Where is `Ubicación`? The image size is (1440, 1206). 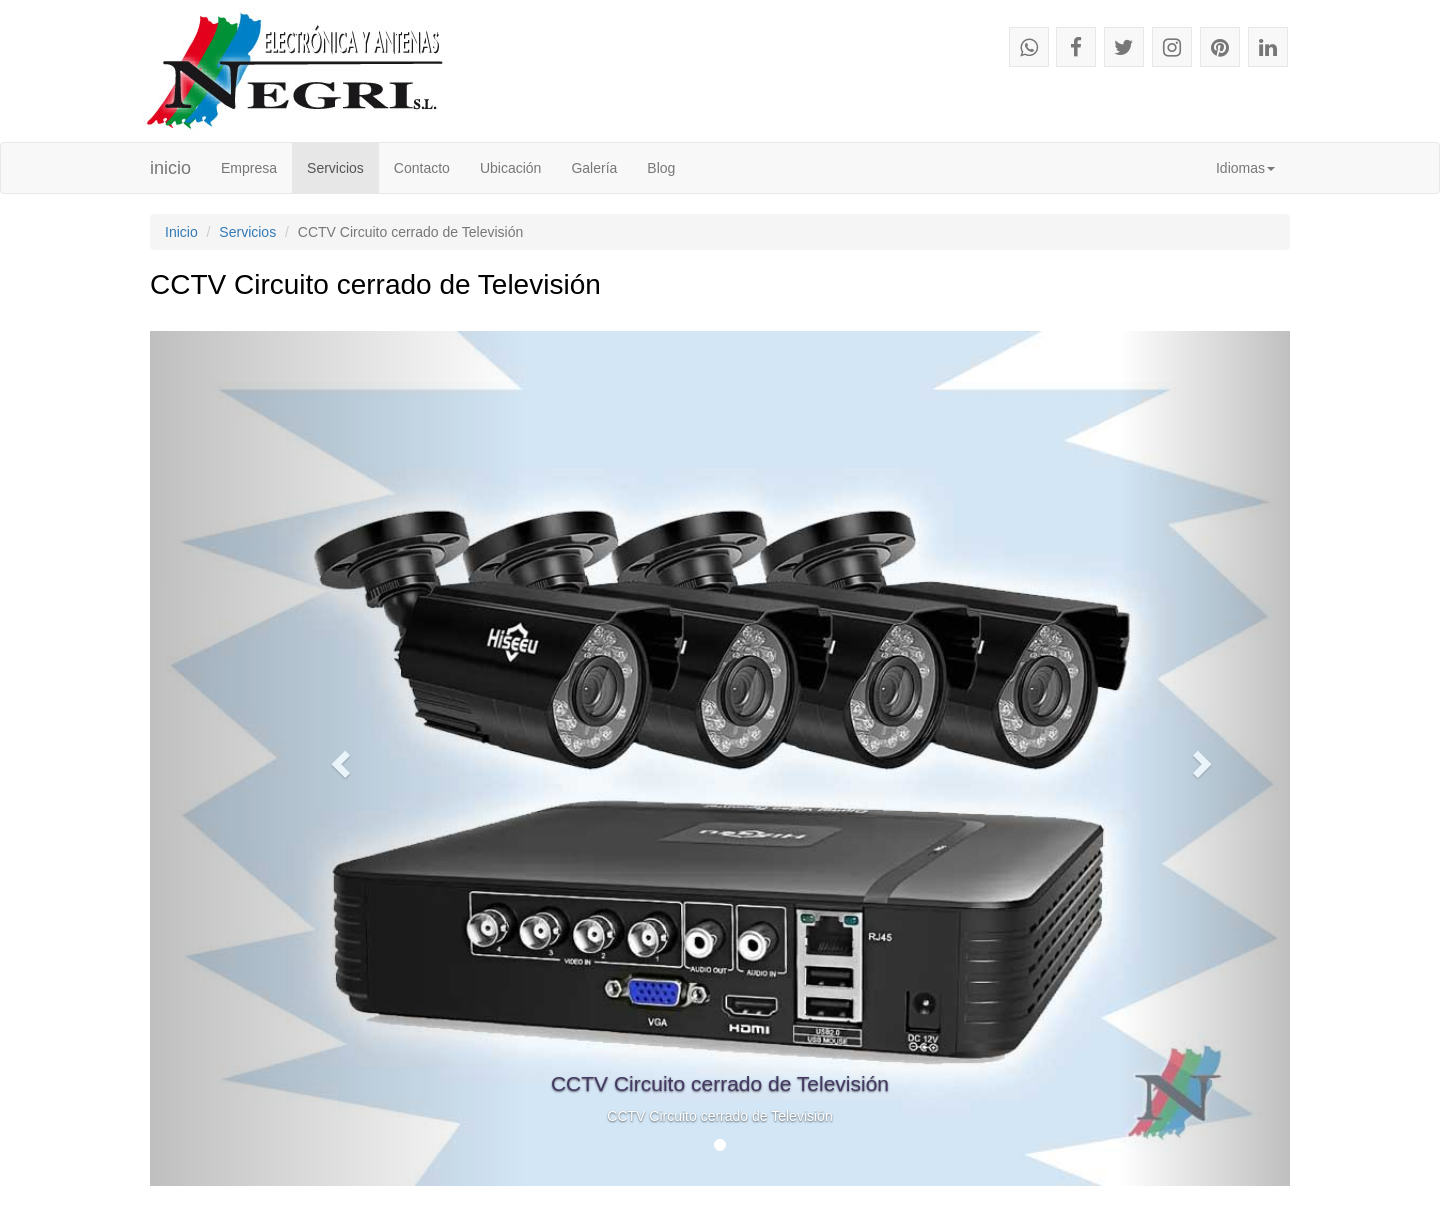
Ubicación is located at coordinates (510, 168).